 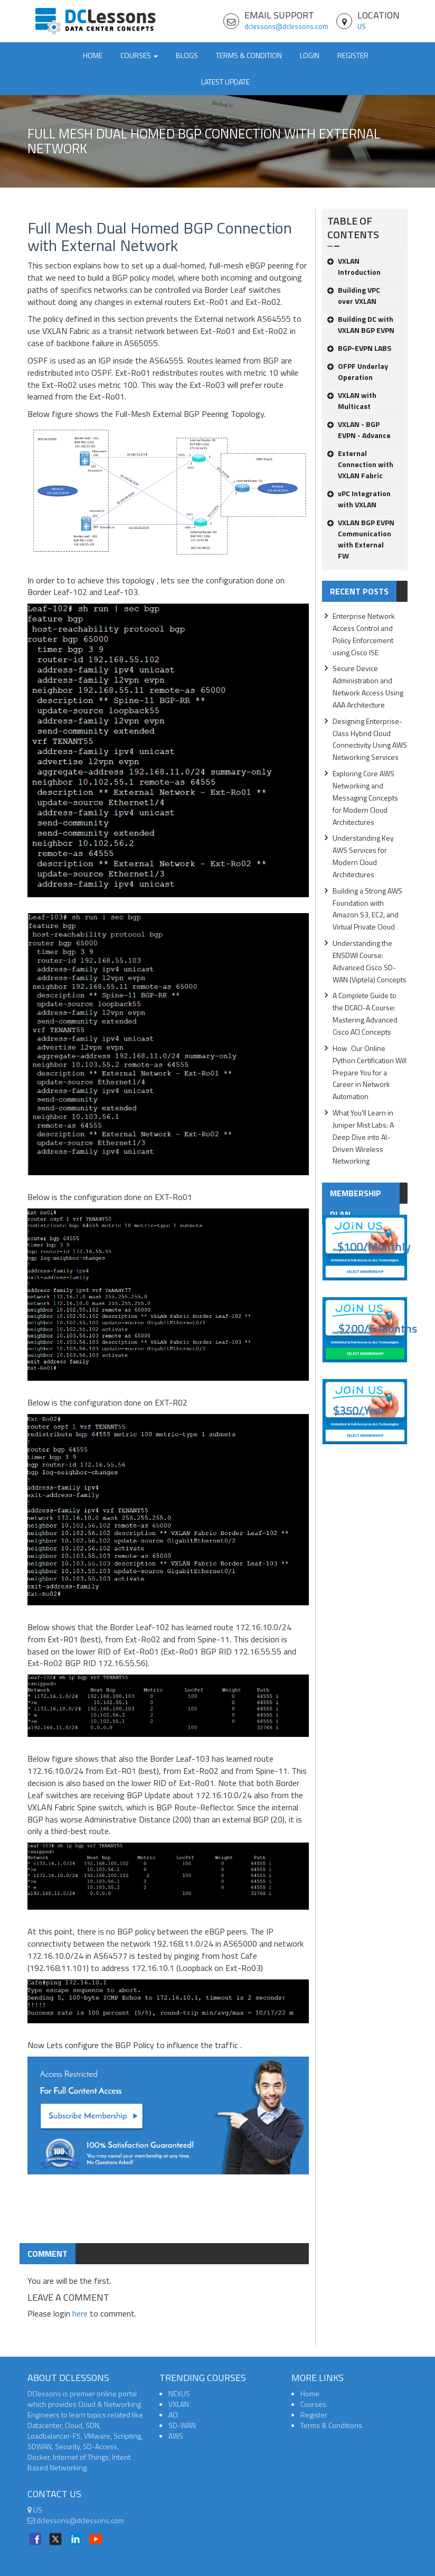 I want to click on ACI, so click(x=173, y=2414).